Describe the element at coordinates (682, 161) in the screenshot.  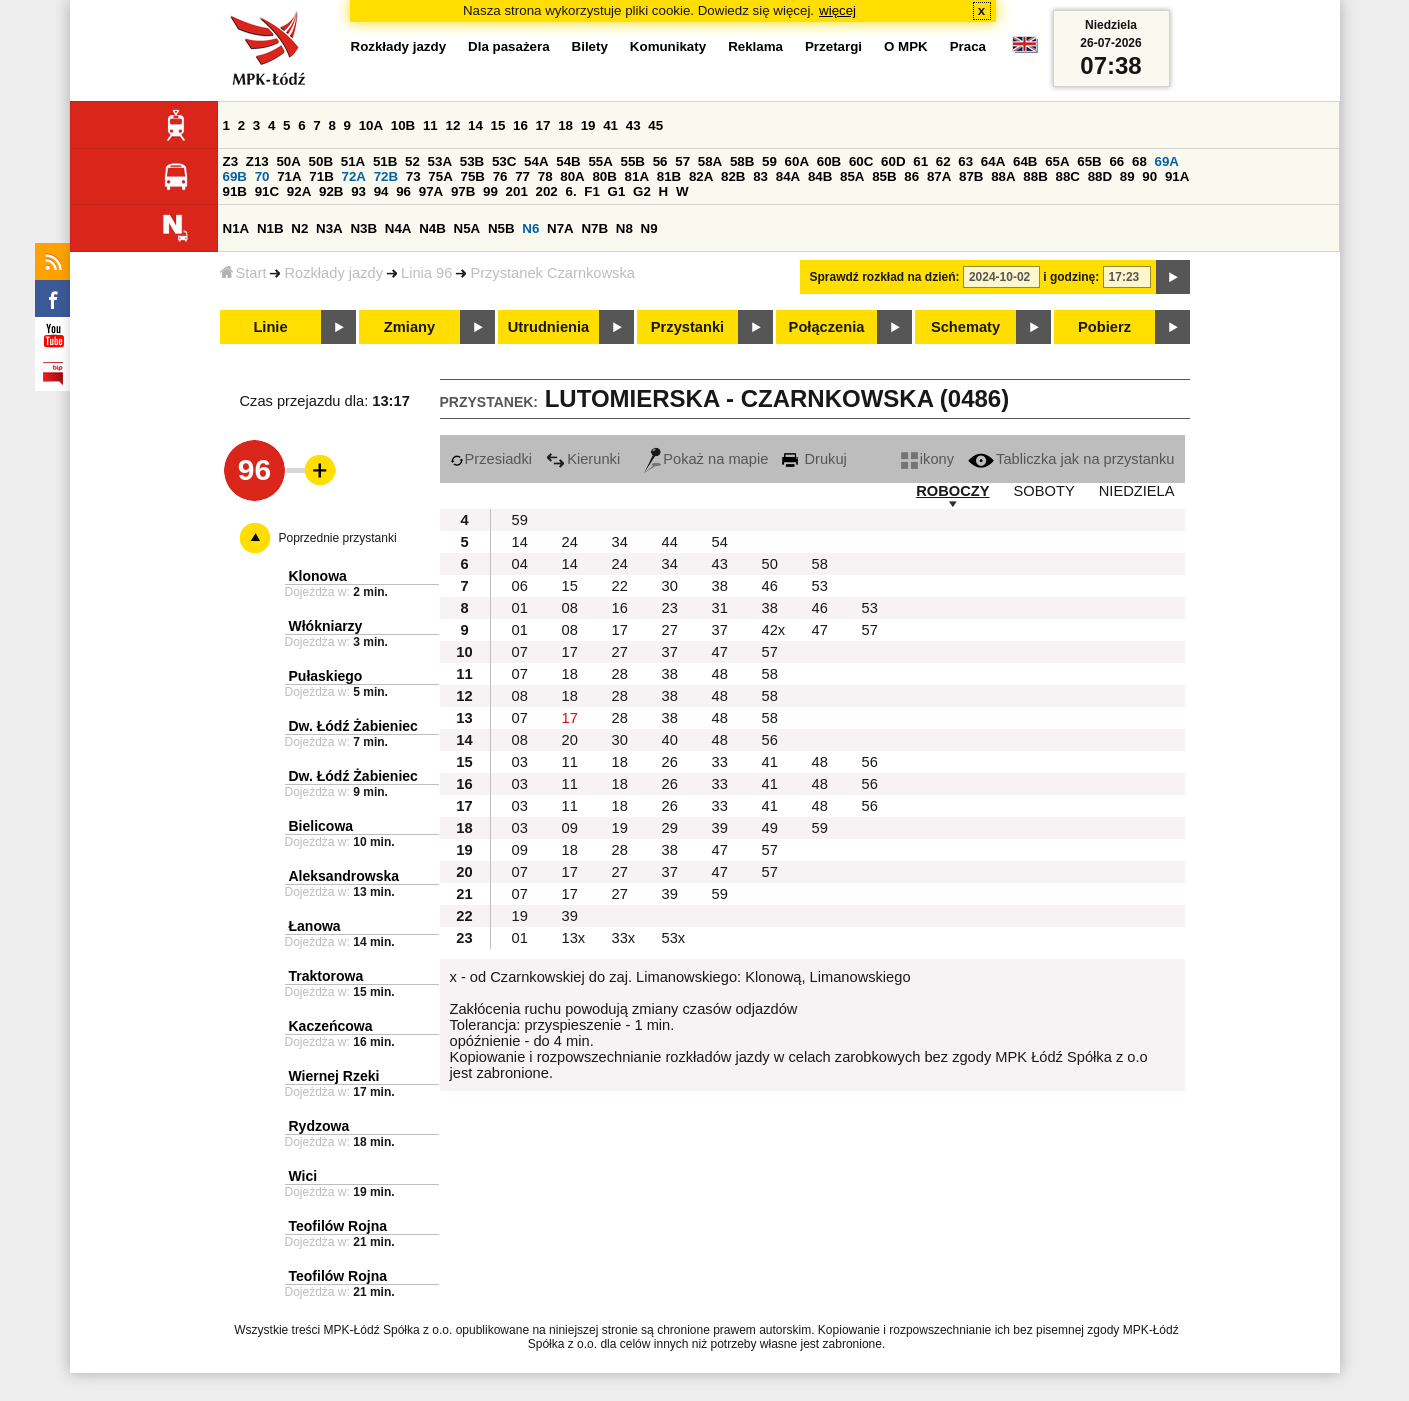
I see `57` at that location.